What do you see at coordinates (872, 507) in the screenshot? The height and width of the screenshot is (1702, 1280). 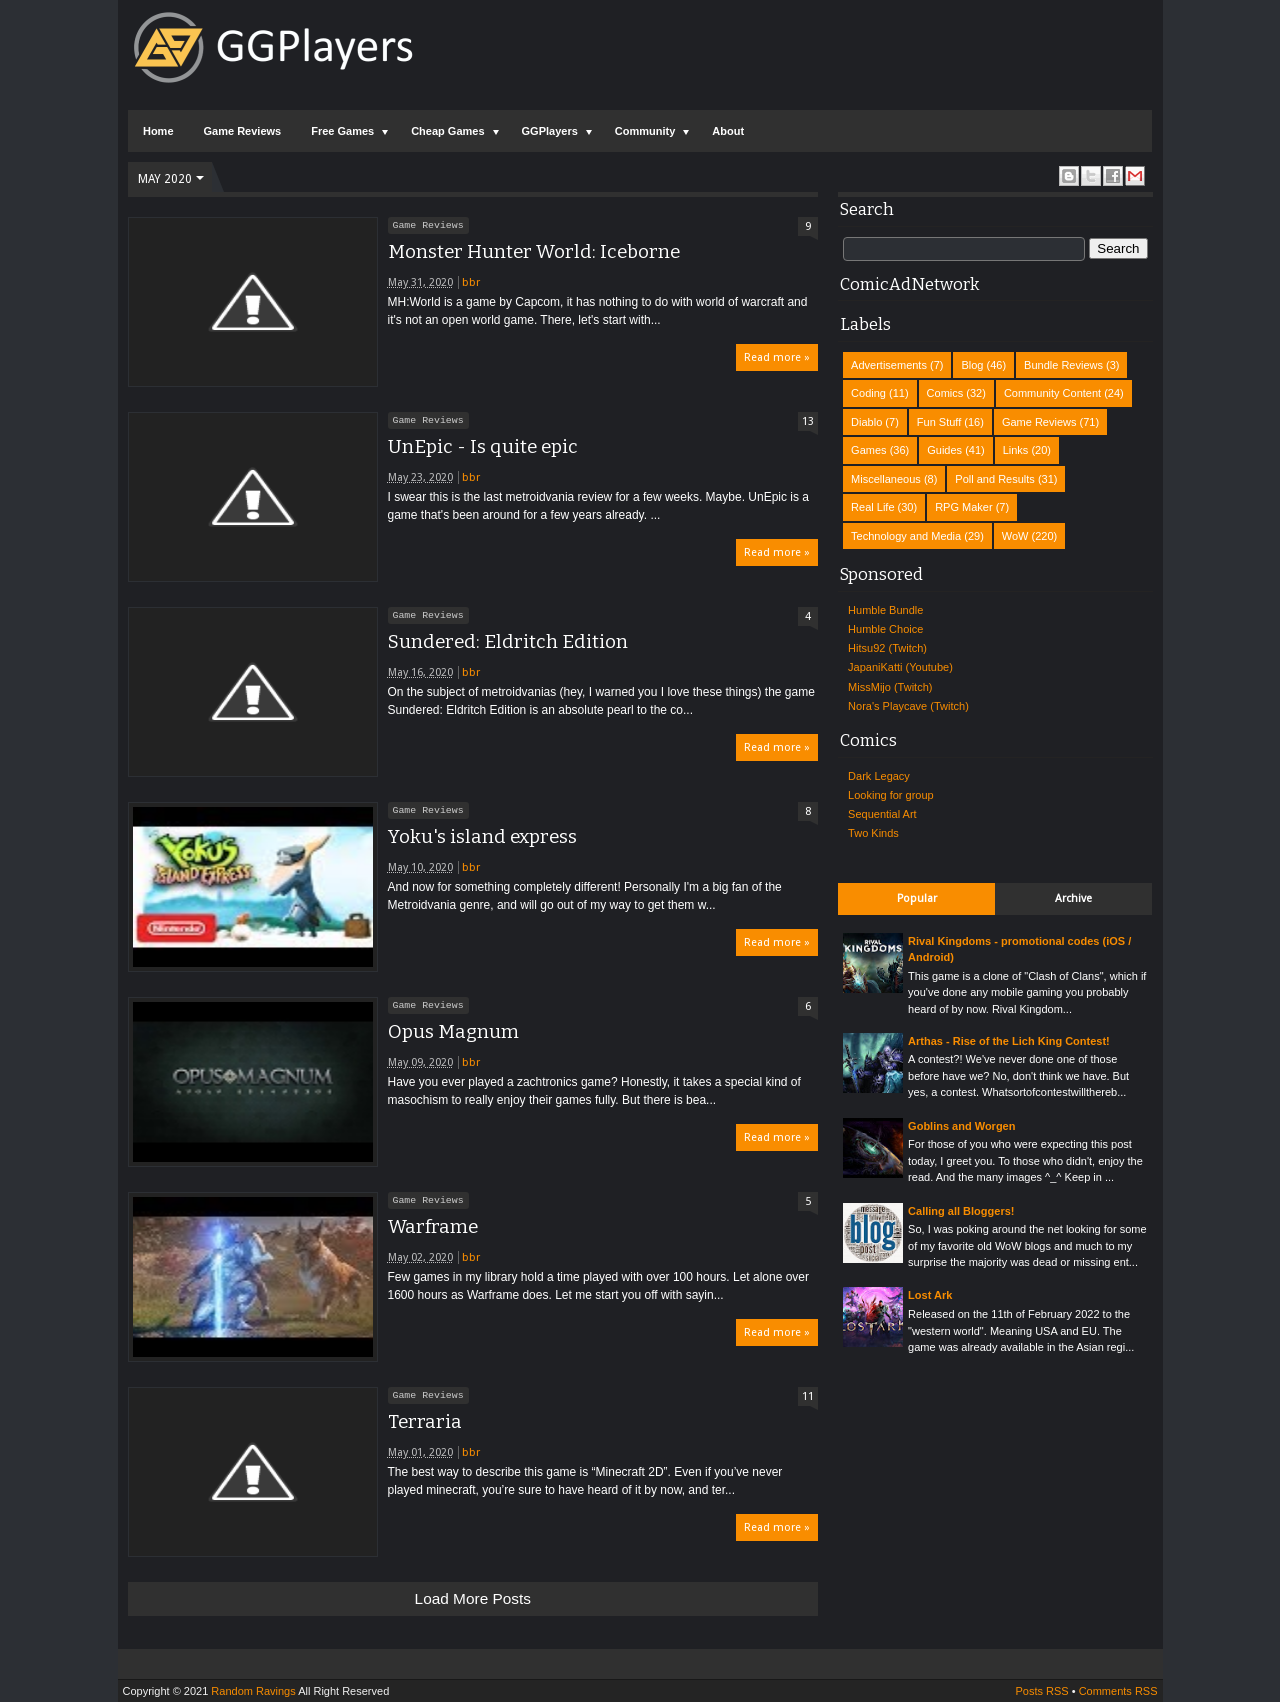 I see `Real Life` at bounding box center [872, 507].